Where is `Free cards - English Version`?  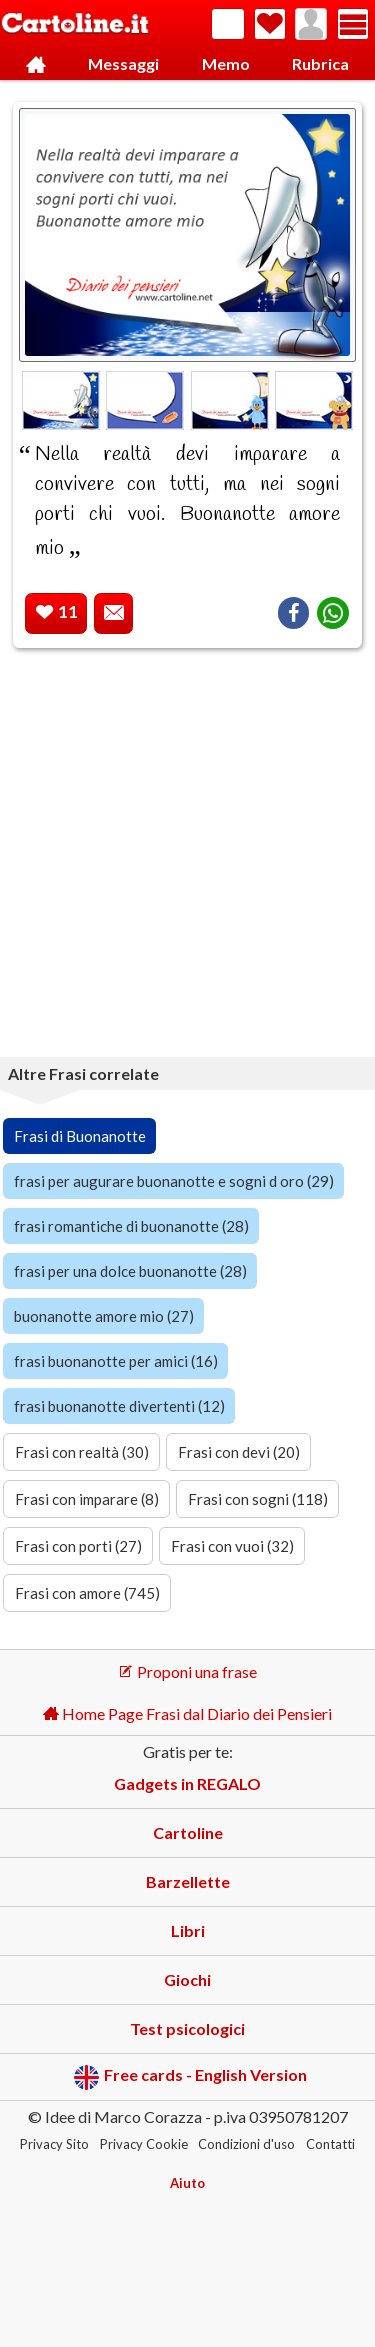 Free cards - English Version is located at coordinates (190, 2077).